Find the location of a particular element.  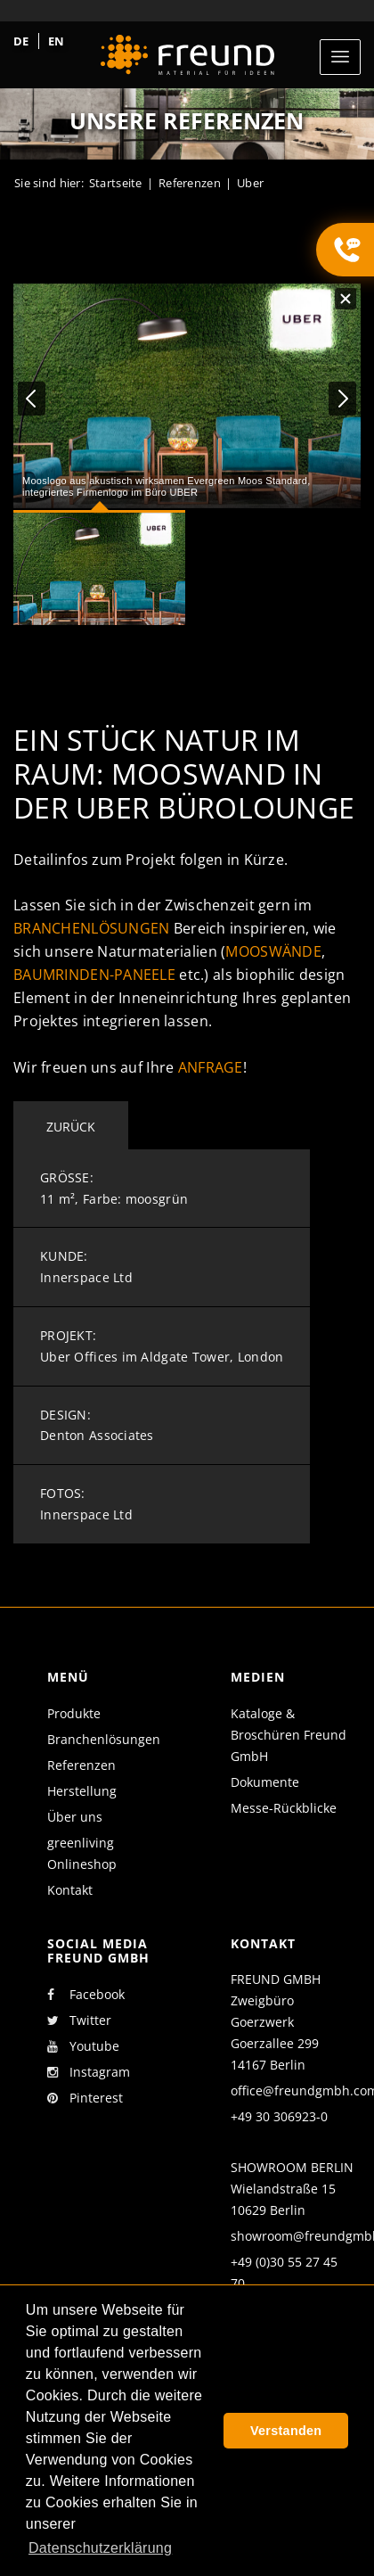

Branchenlösungen is located at coordinates (91, 928).